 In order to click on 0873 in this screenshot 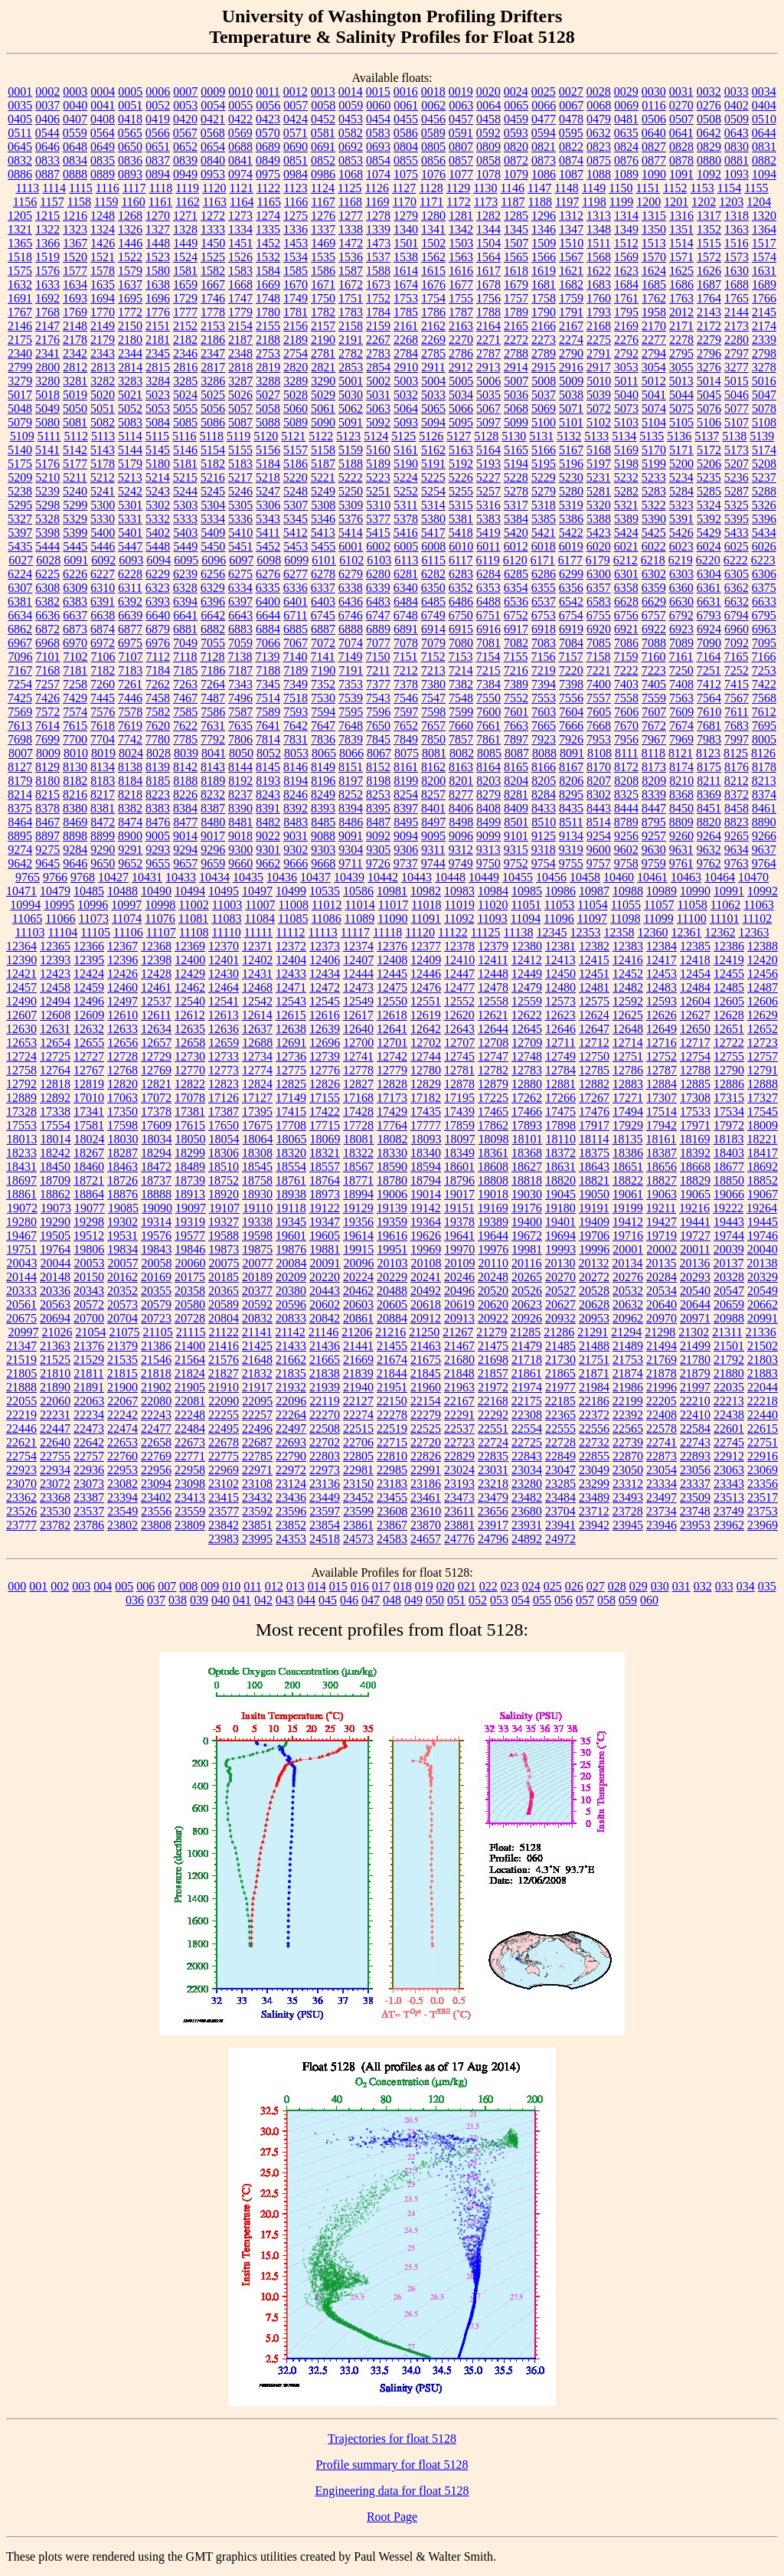, I will do `click(543, 160)`.